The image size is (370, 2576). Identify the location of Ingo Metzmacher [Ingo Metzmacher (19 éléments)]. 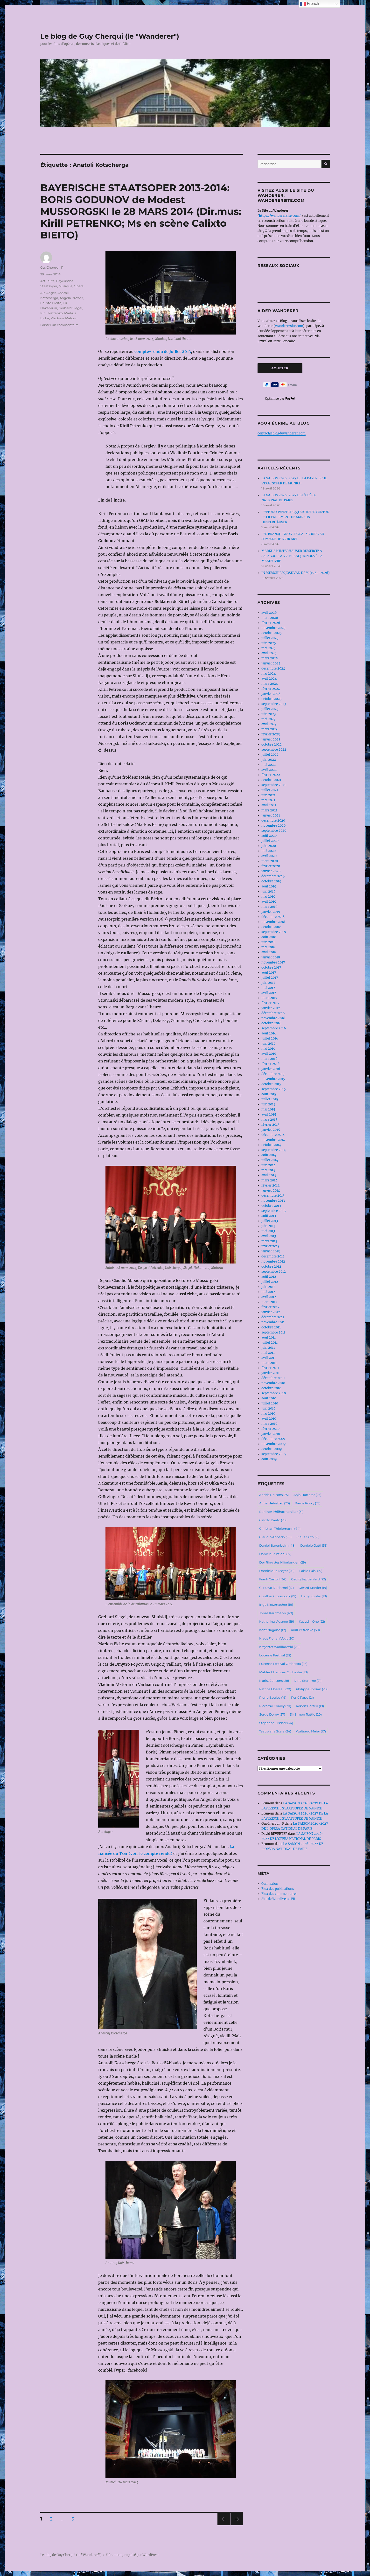
(276, 1604).